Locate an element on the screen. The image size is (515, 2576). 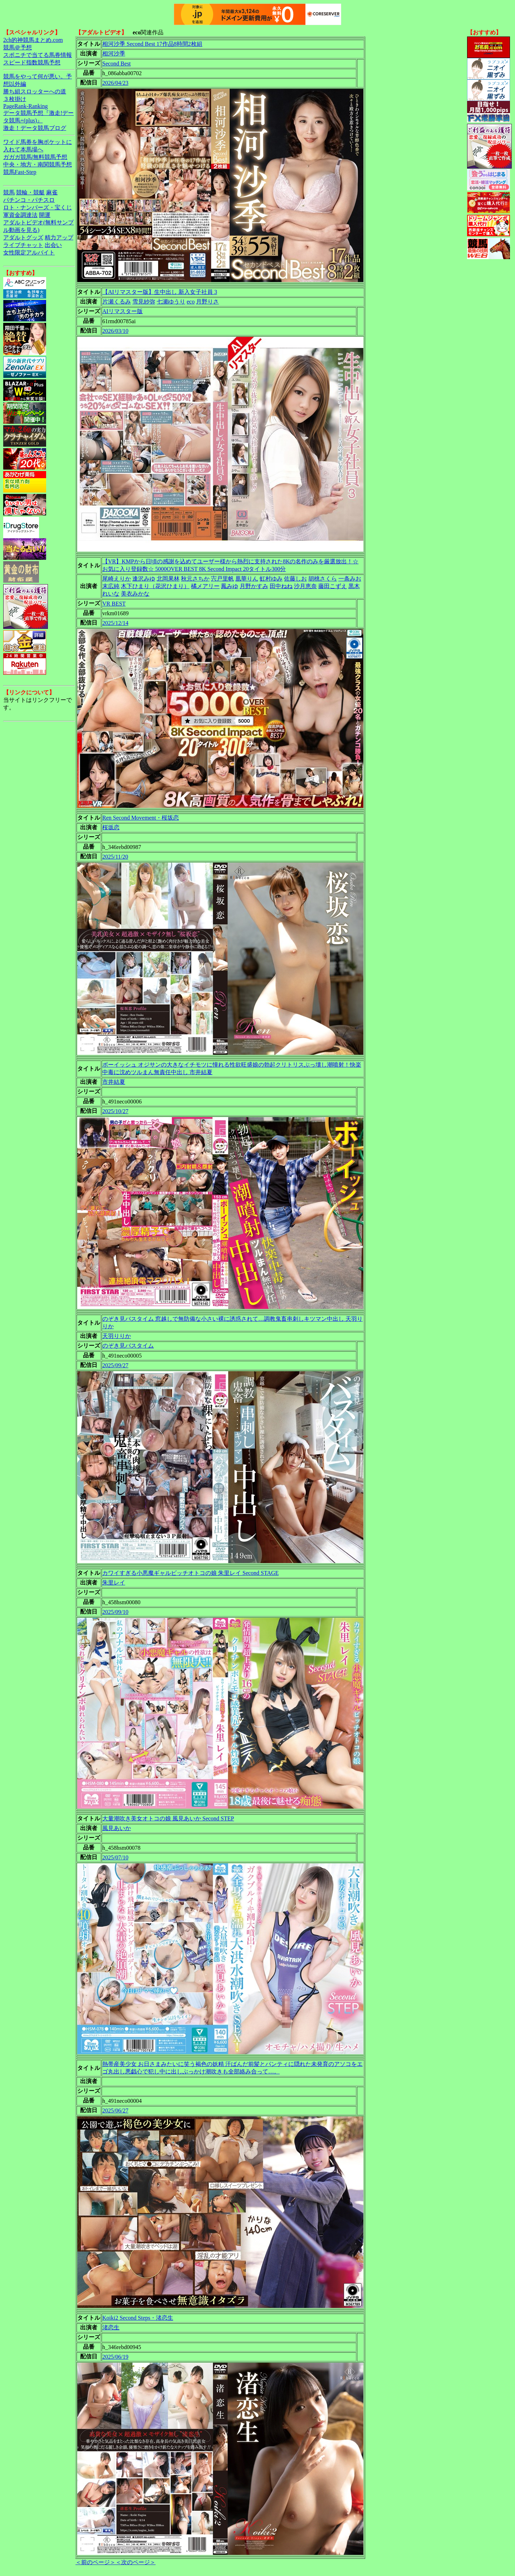
2025/06/19 is located at coordinates (115, 2357).